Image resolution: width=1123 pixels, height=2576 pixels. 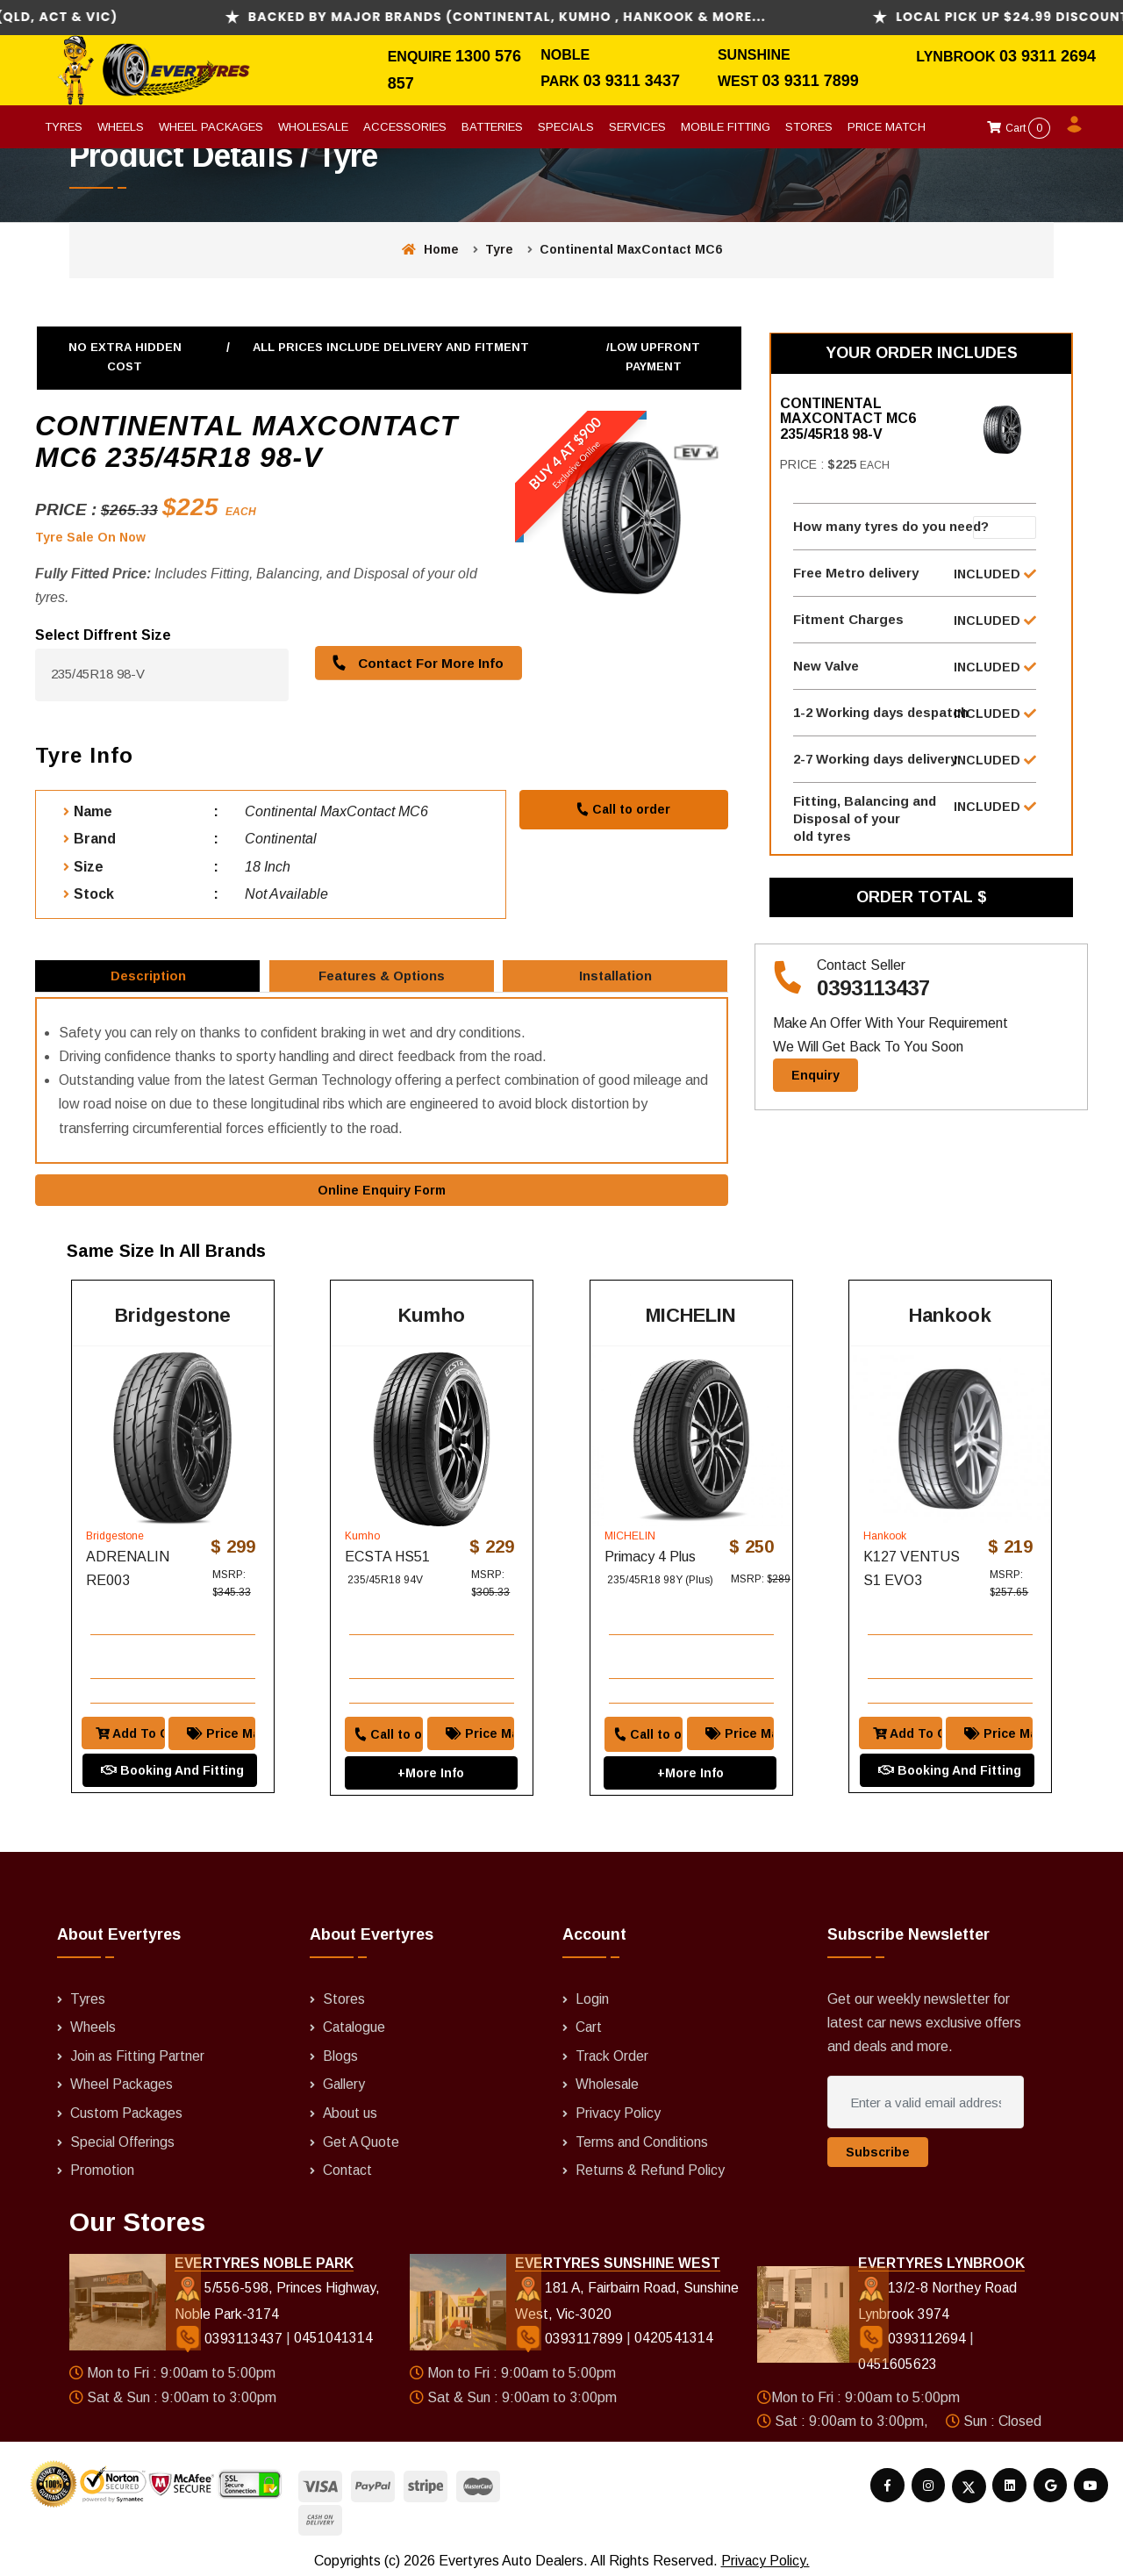 I want to click on Description [tab], so click(x=149, y=982).